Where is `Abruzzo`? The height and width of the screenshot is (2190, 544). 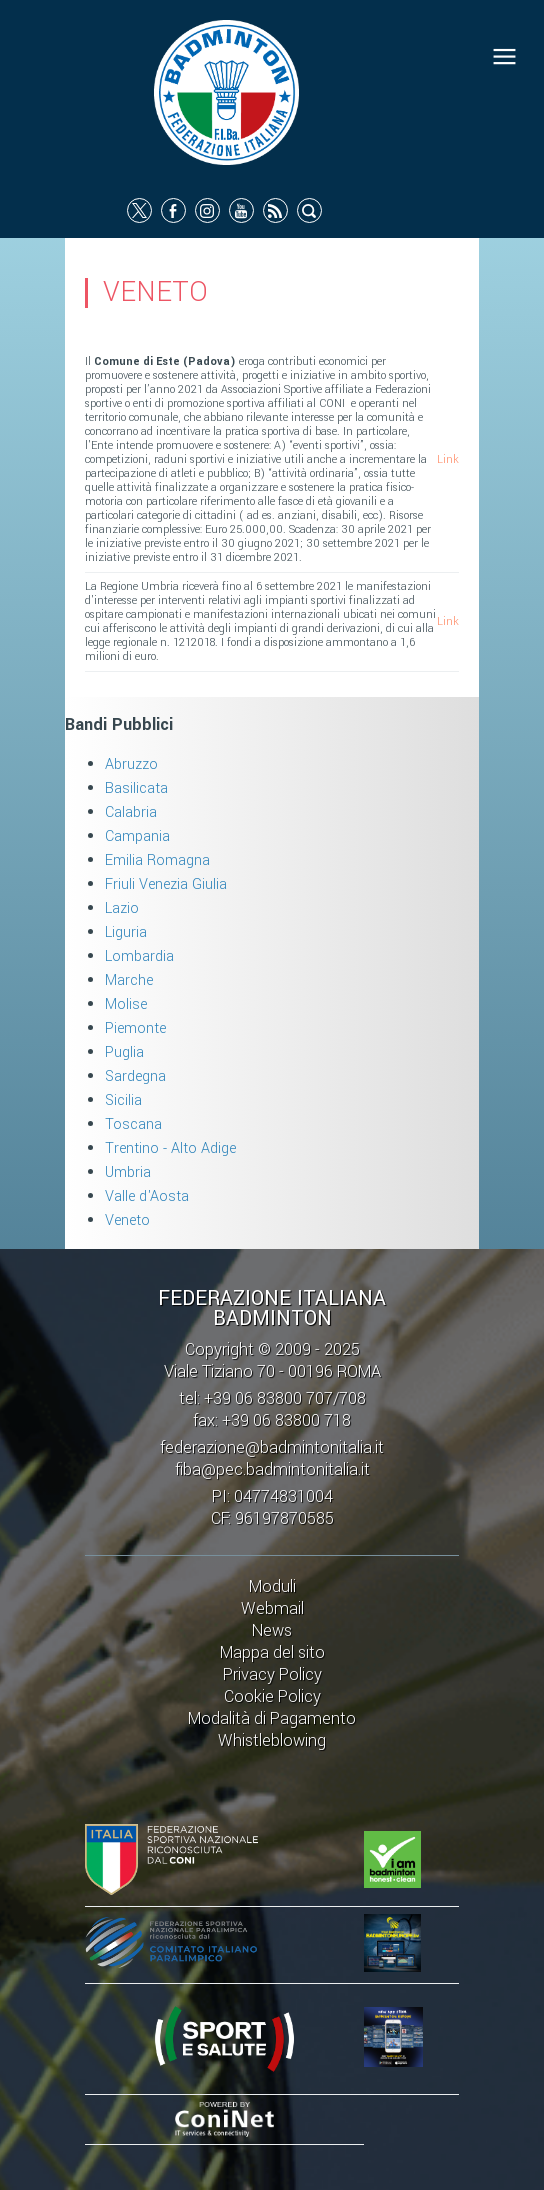 Abruzzo is located at coordinates (131, 764).